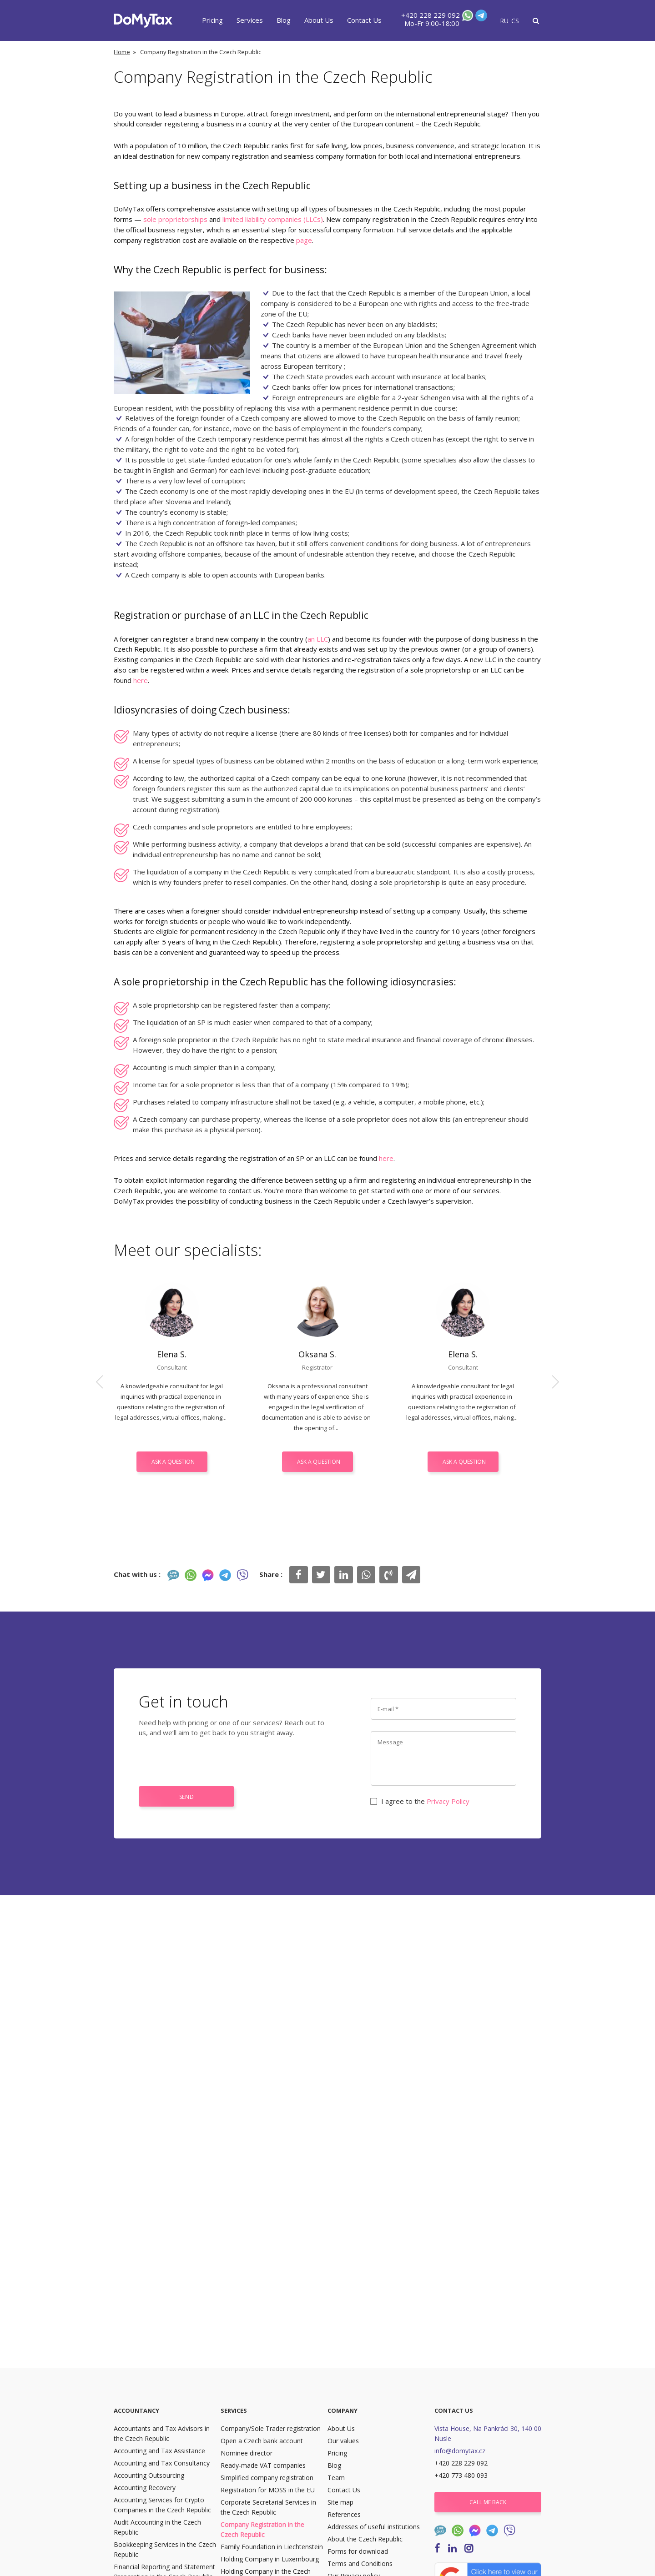 The image size is (655, 2576). Describe the element at coordinates (267, 2477) in the screenshot. I see `Simplified company registration` at that location.